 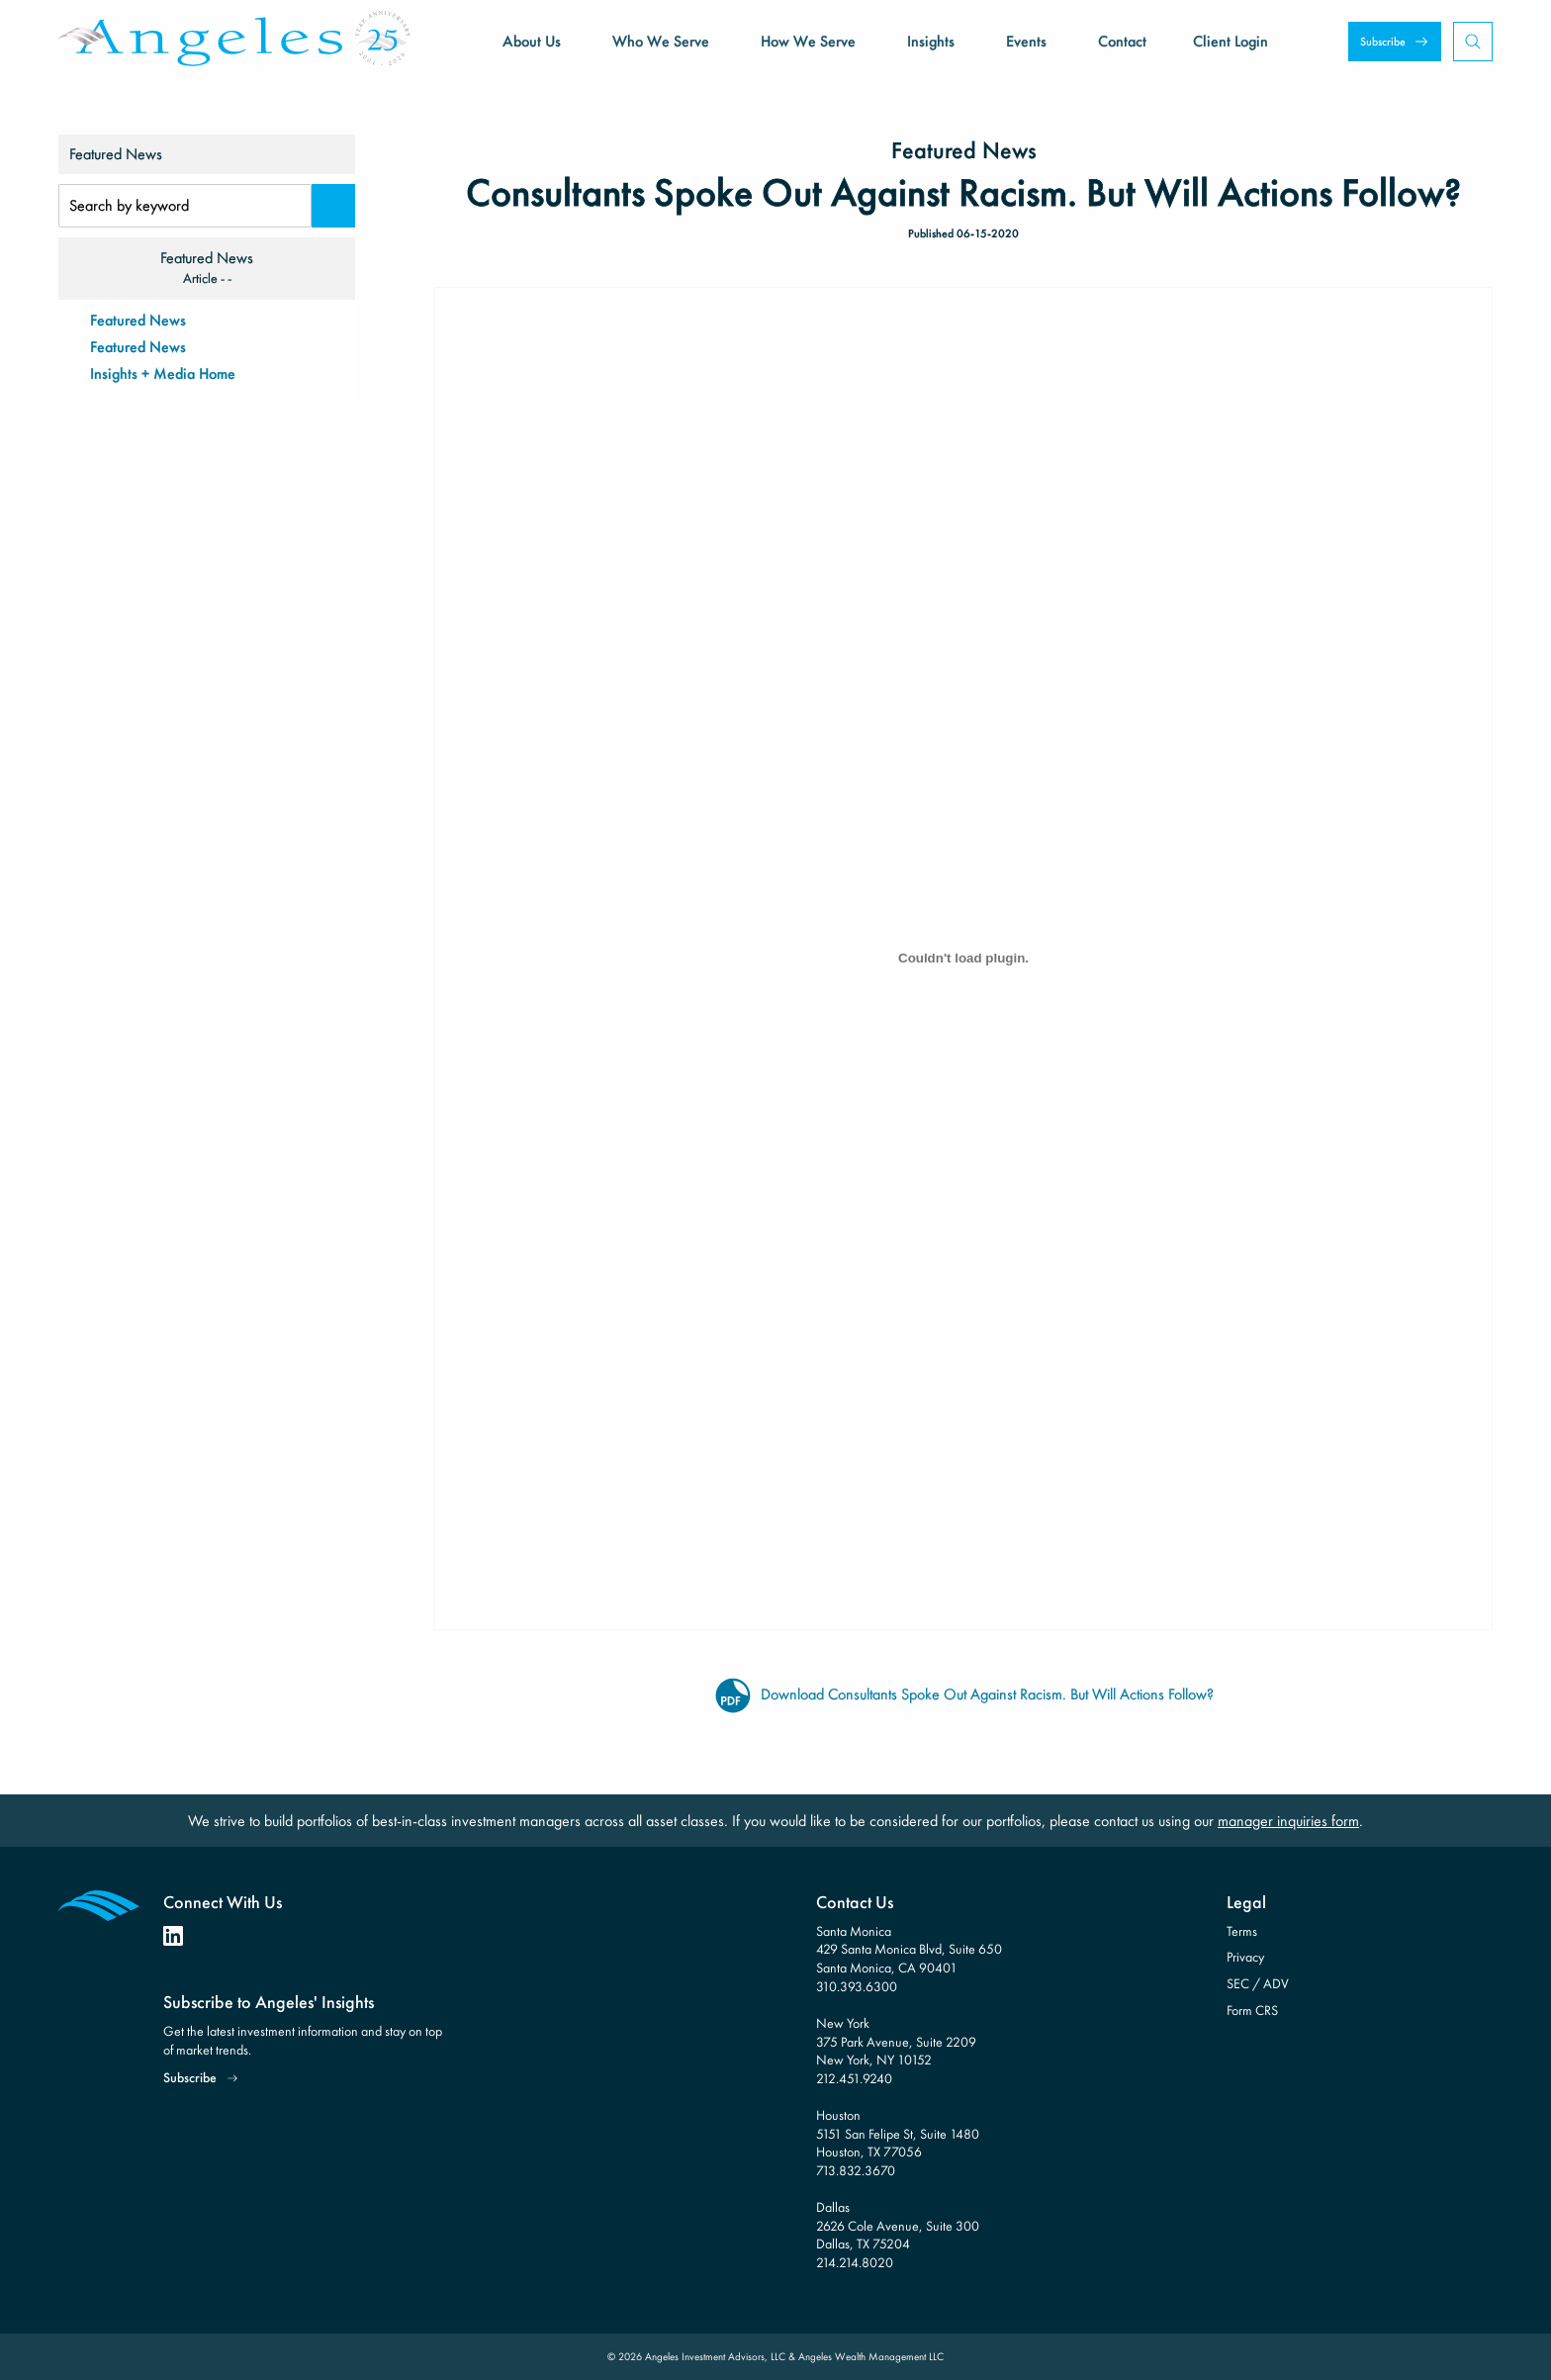 I want to click on [Search], so click(x=333, y=206).